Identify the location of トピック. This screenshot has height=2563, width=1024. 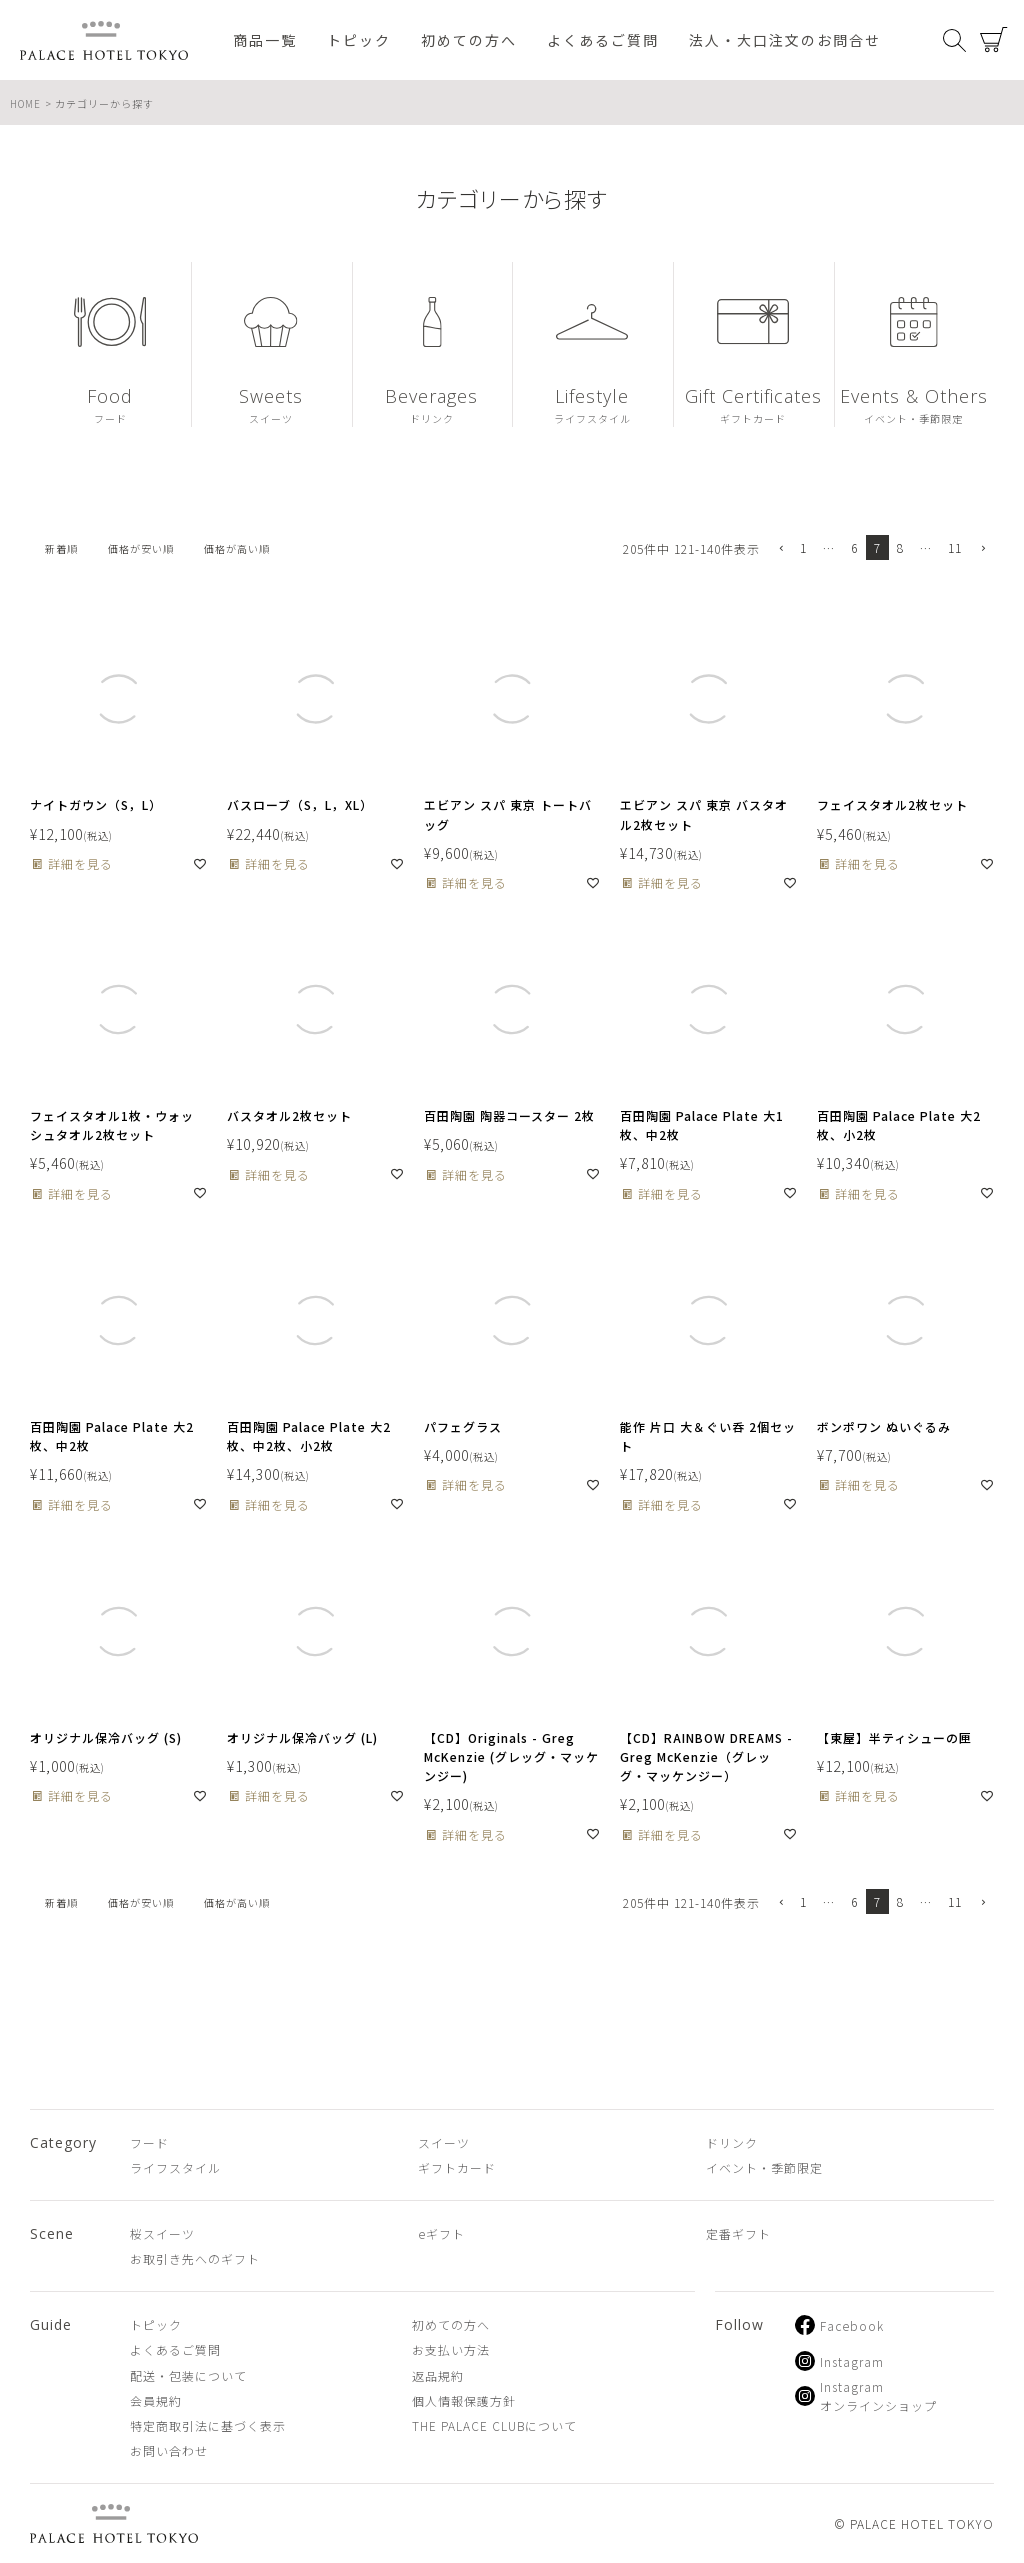
(359, 40).